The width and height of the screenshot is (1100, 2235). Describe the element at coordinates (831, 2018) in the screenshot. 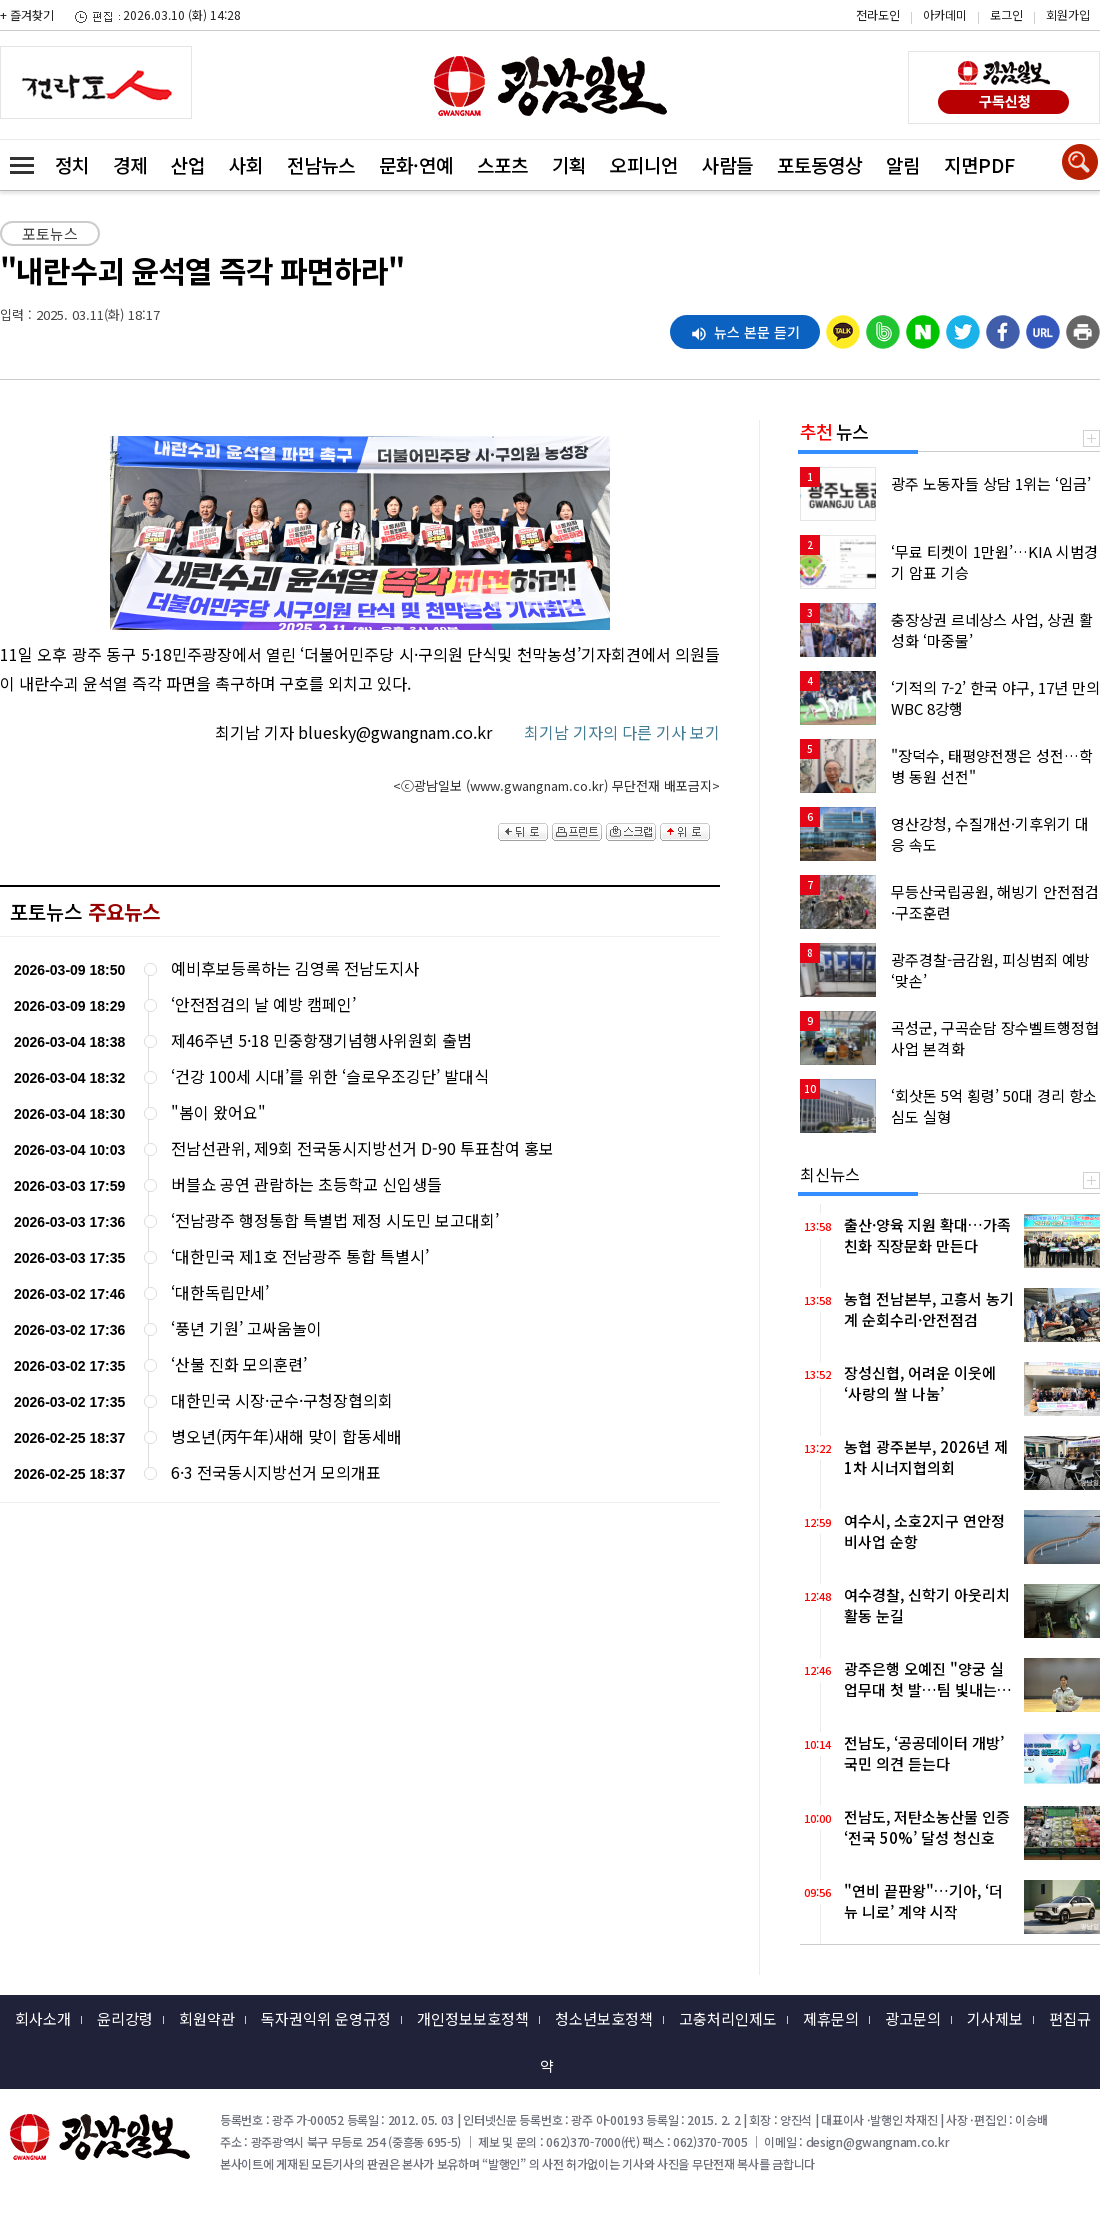

I see `제휴문의` at that location.